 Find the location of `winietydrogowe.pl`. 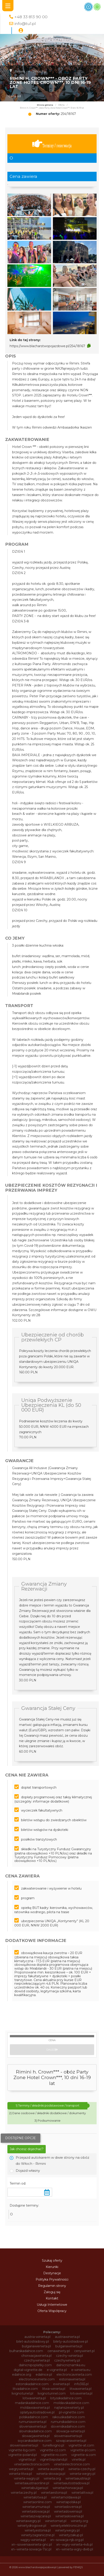

winietydrogowe.pl is located at coordinates (31, 2526).